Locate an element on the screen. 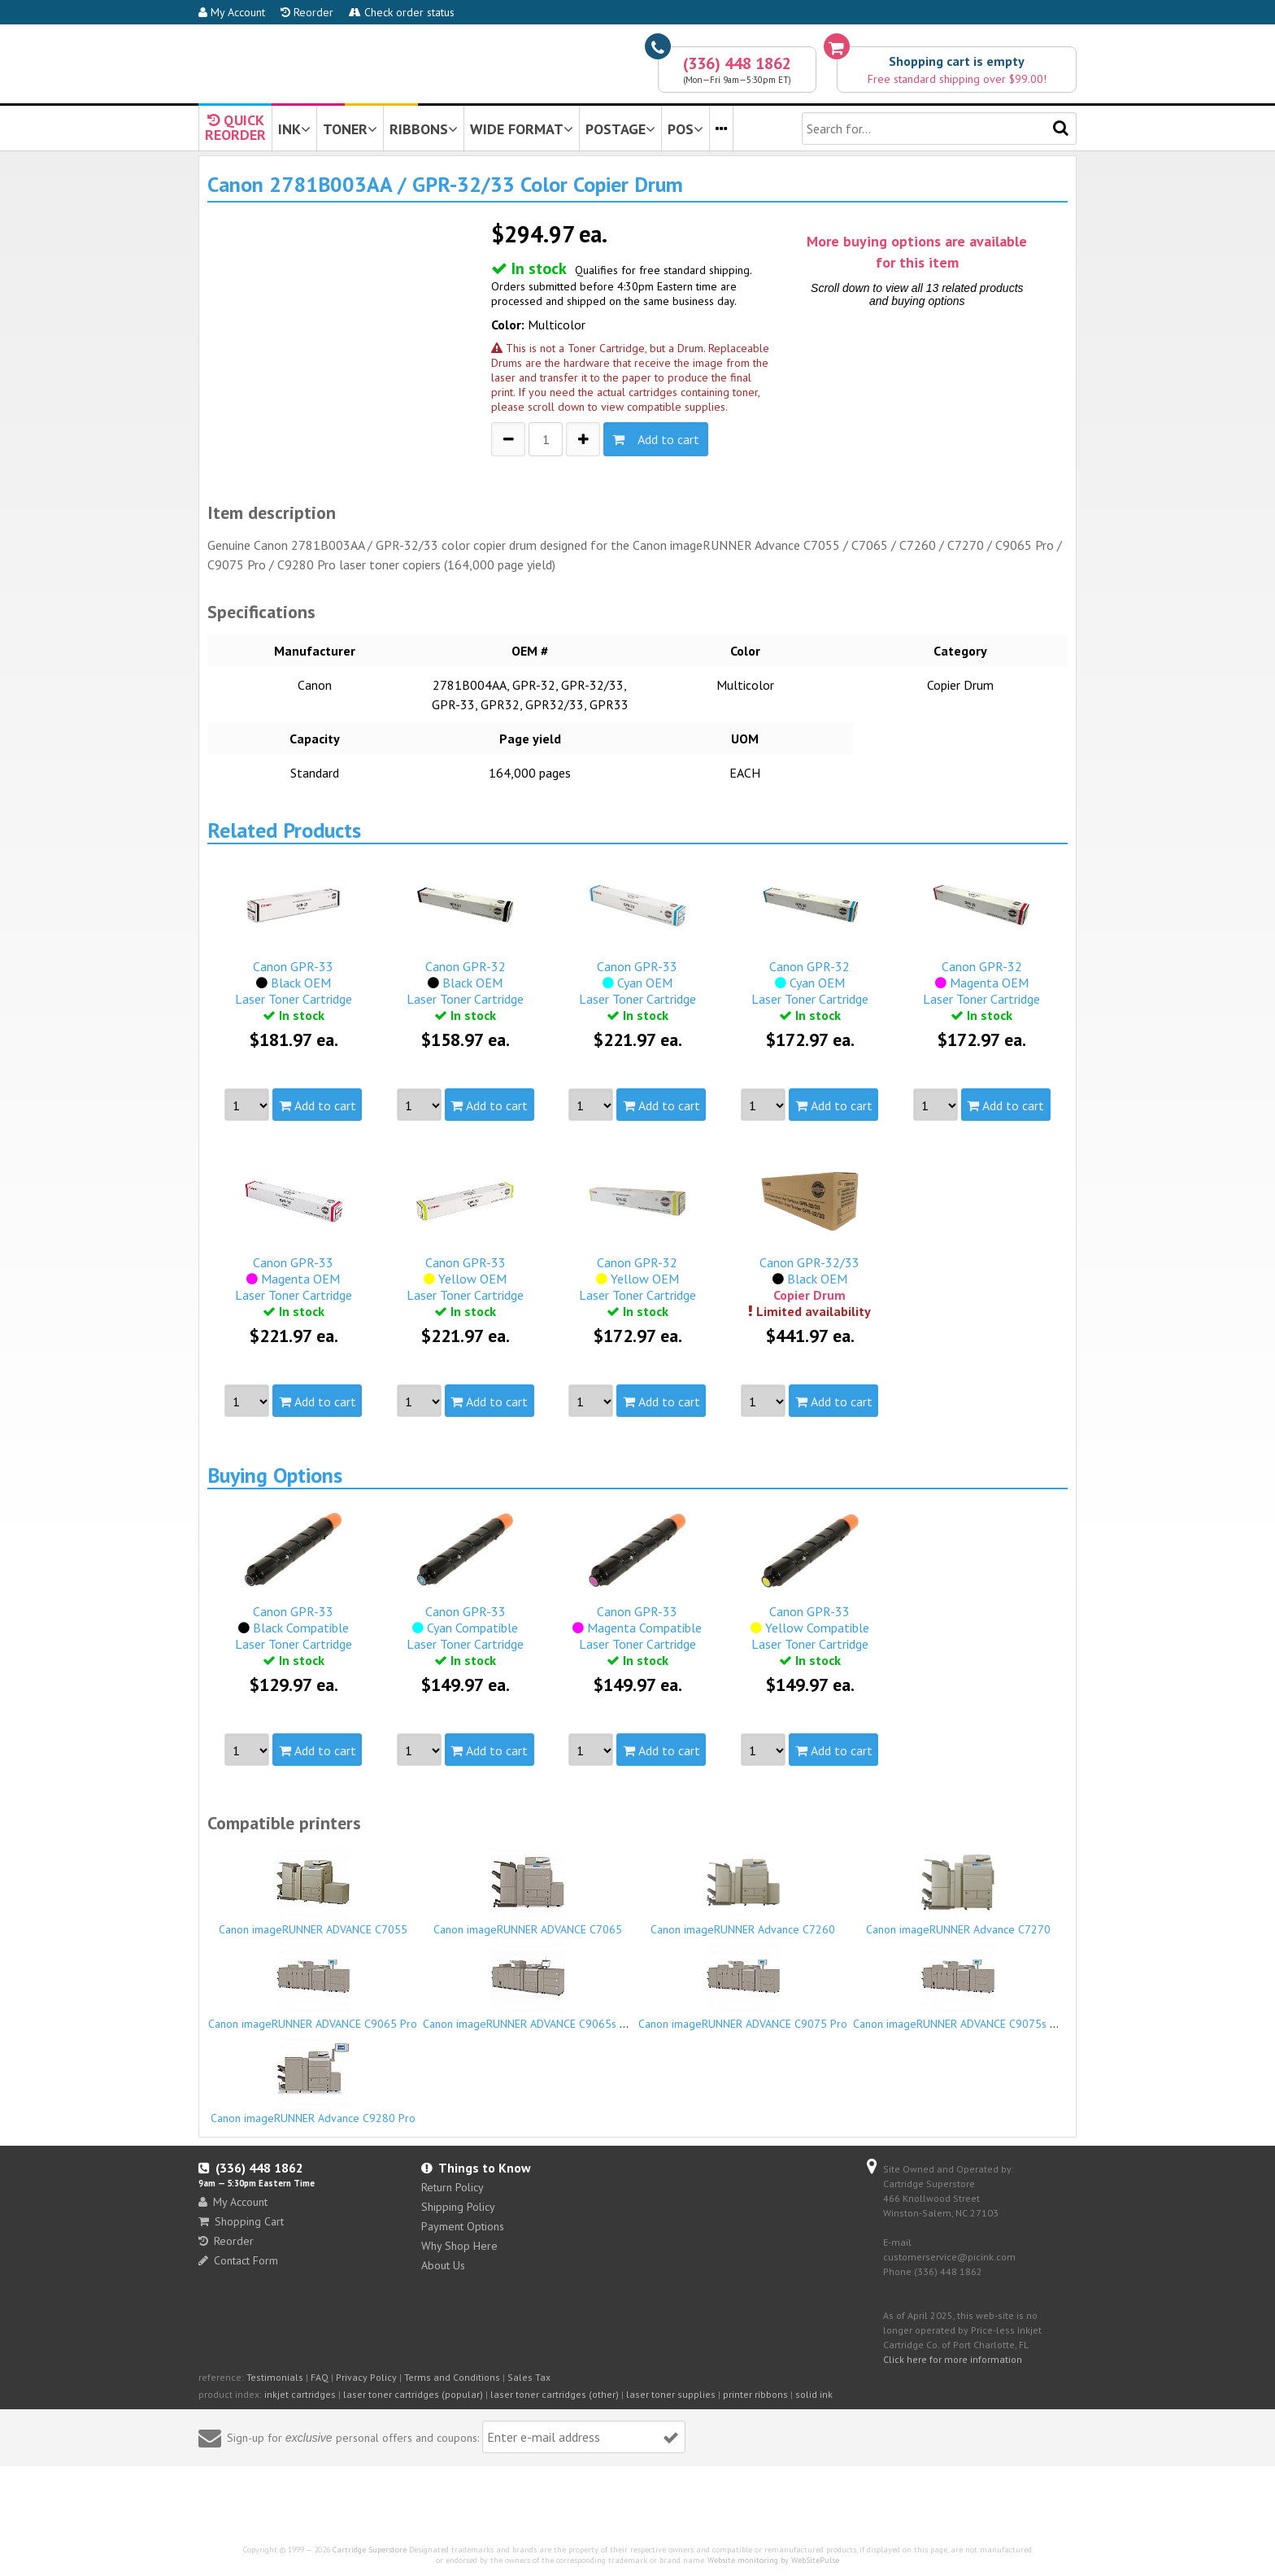 This screenshot has width=1275, height=2576. Canon imageRUNNER ADVANCE C7055 is located at coordinates (313, 1891).